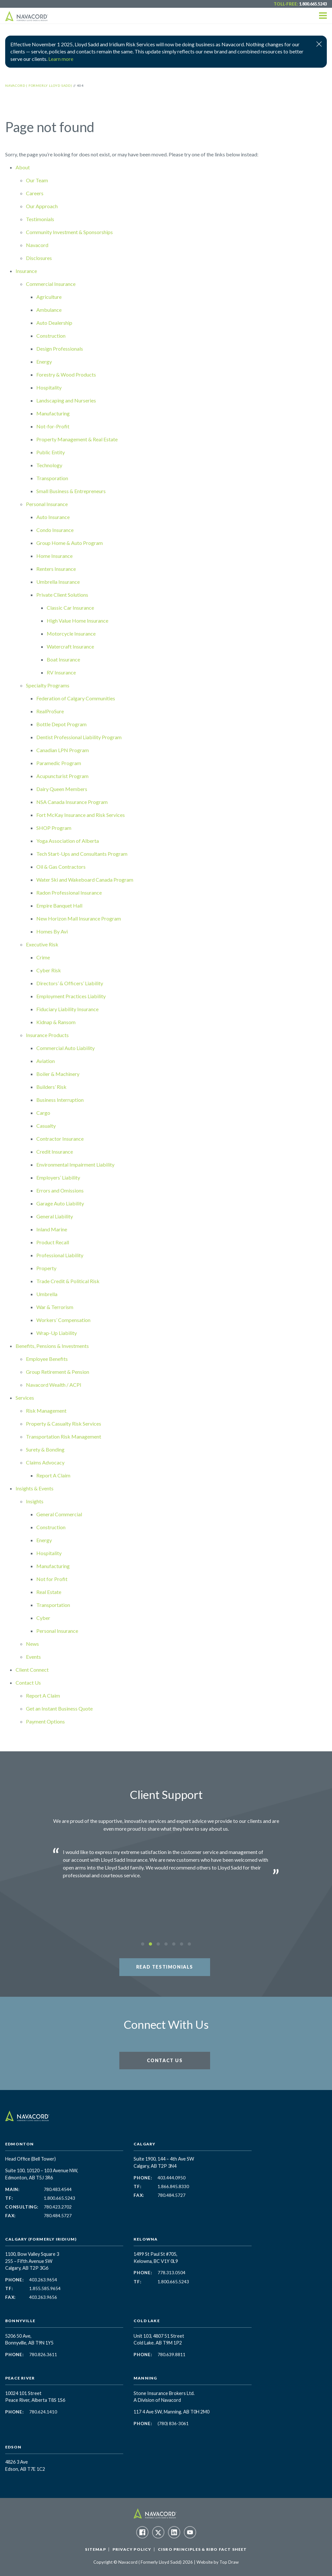  Describe the element at coordinates (67, 1009) in the screenshot. I see `Fiduciary Liability Insurance` at that location.